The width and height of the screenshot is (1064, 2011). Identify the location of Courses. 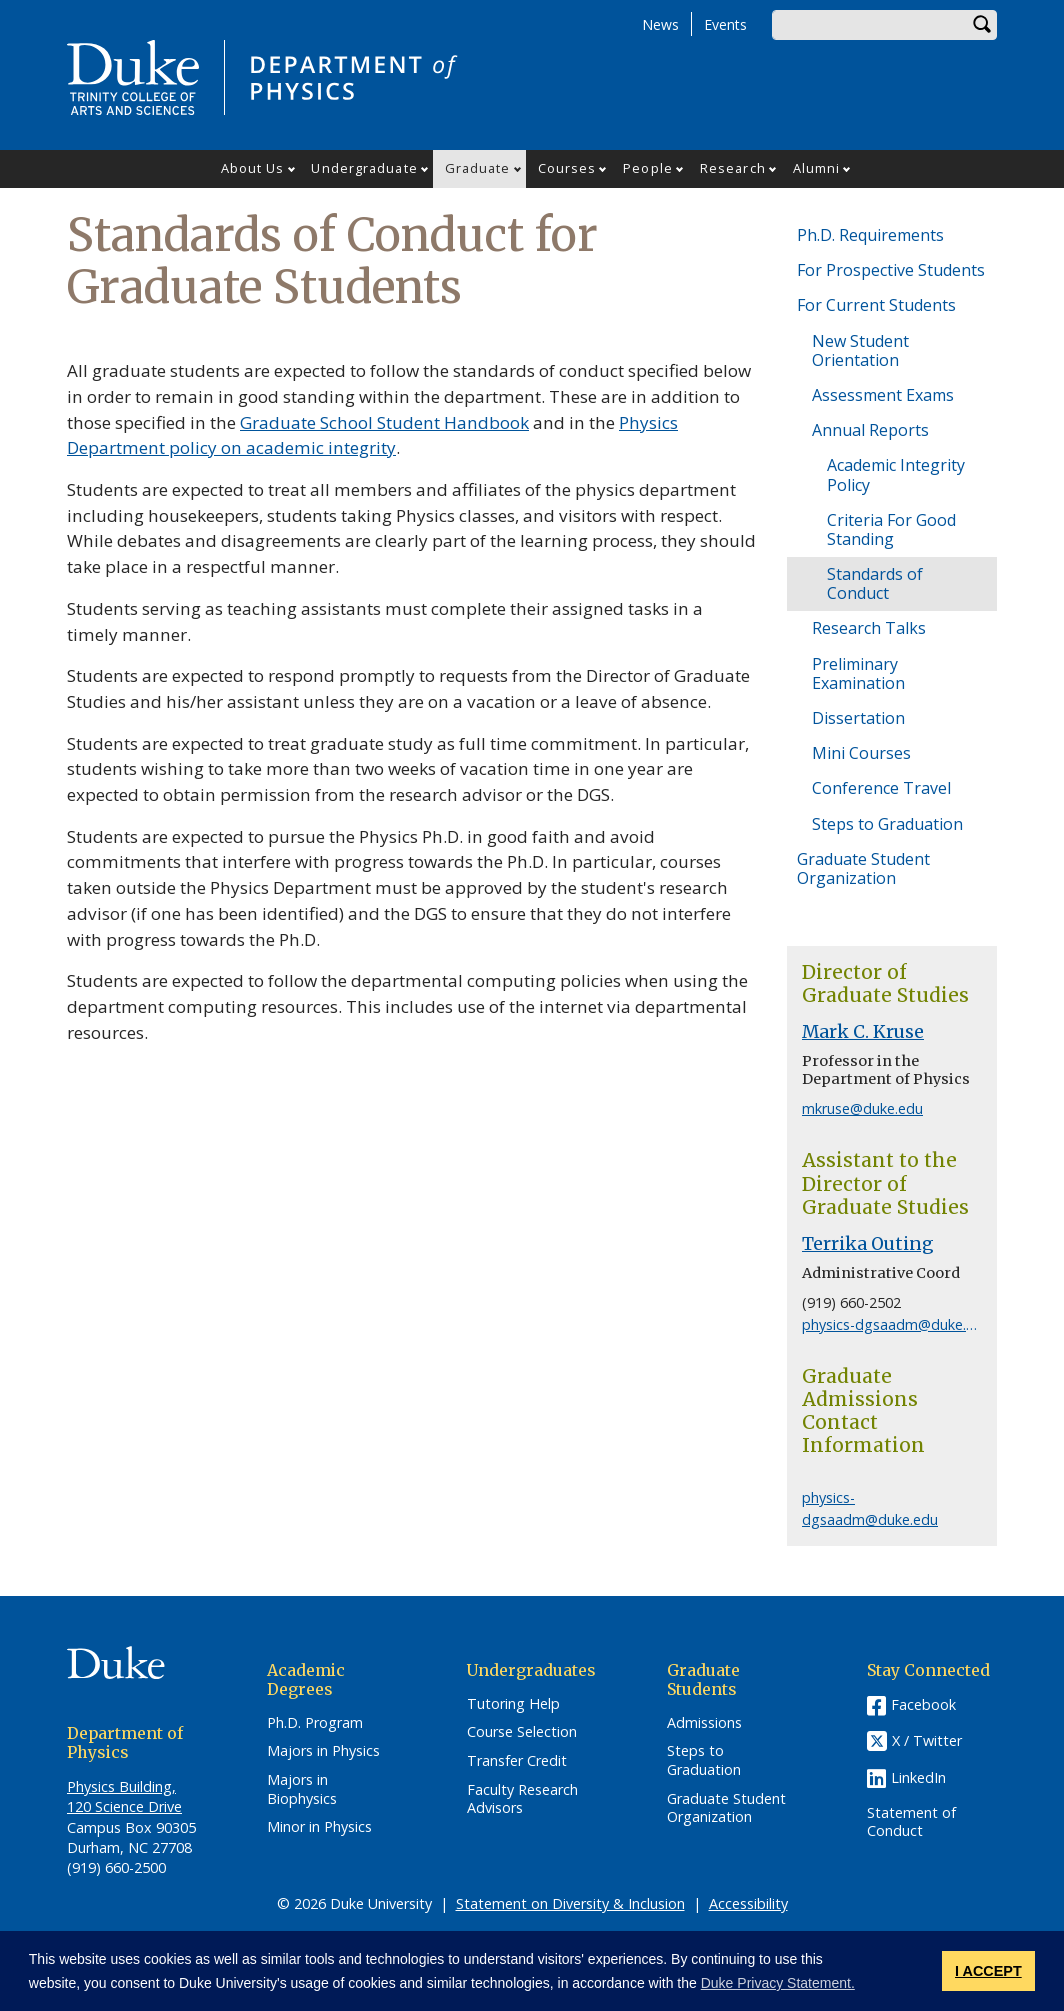
(567, 168).